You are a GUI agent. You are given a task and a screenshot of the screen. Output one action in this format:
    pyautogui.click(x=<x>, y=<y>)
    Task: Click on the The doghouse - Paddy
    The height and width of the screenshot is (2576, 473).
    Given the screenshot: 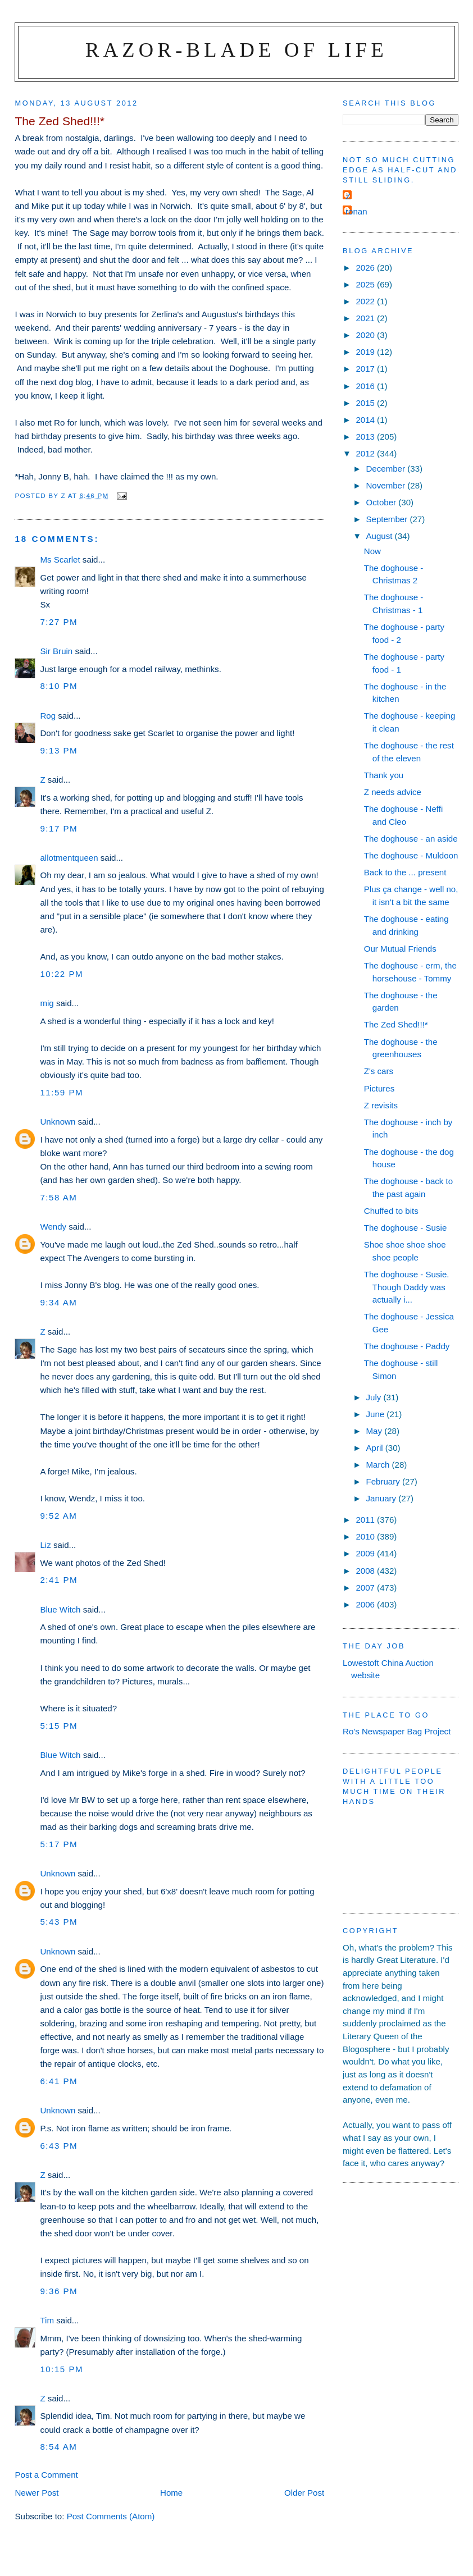 What is the action you would take?
    pyautogui.click(x=407, y=1346)
    